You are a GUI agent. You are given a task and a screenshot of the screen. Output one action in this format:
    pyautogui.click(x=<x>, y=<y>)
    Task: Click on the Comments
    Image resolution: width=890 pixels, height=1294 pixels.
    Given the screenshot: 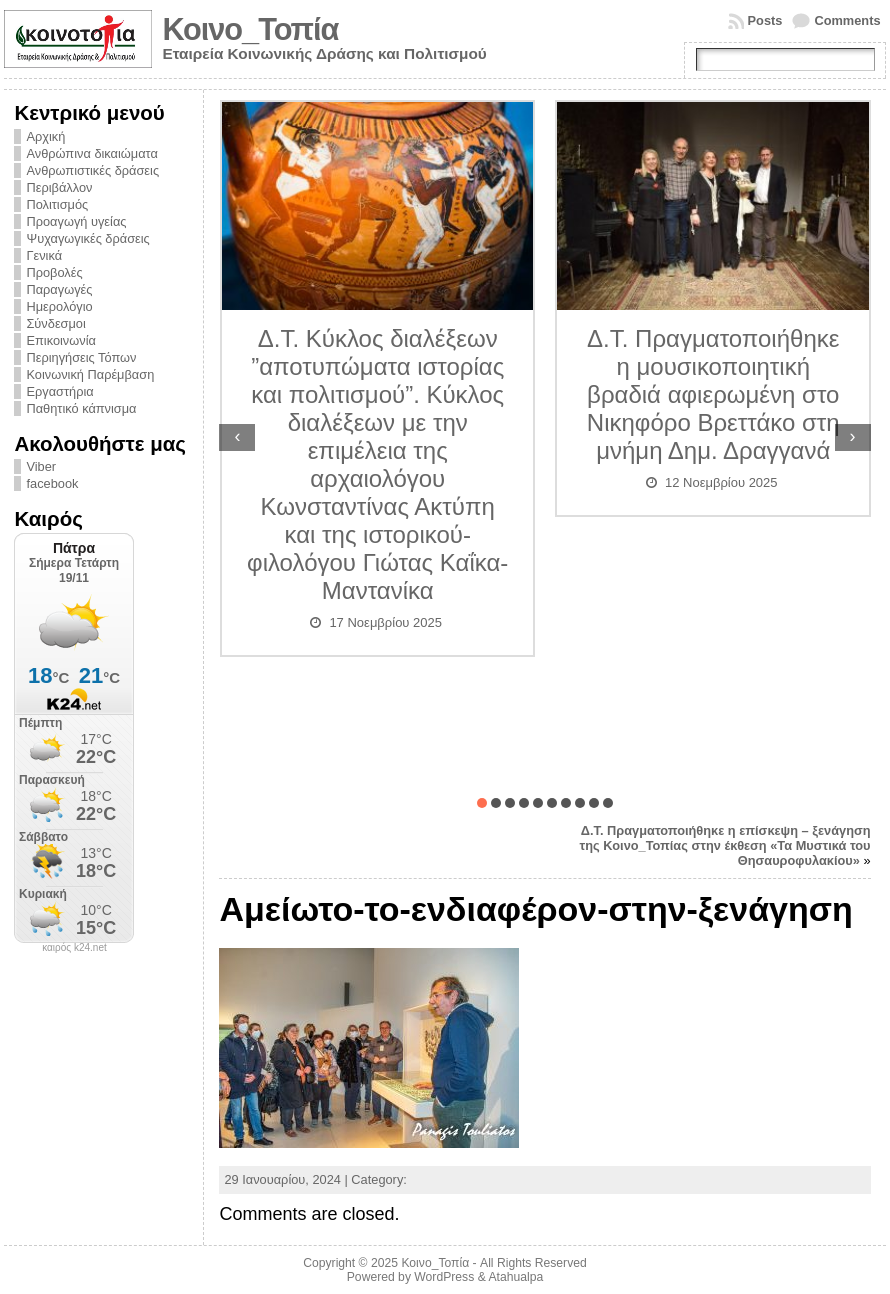 What is the action you would take?
    pyautogui.click(x=847, y=20)
    